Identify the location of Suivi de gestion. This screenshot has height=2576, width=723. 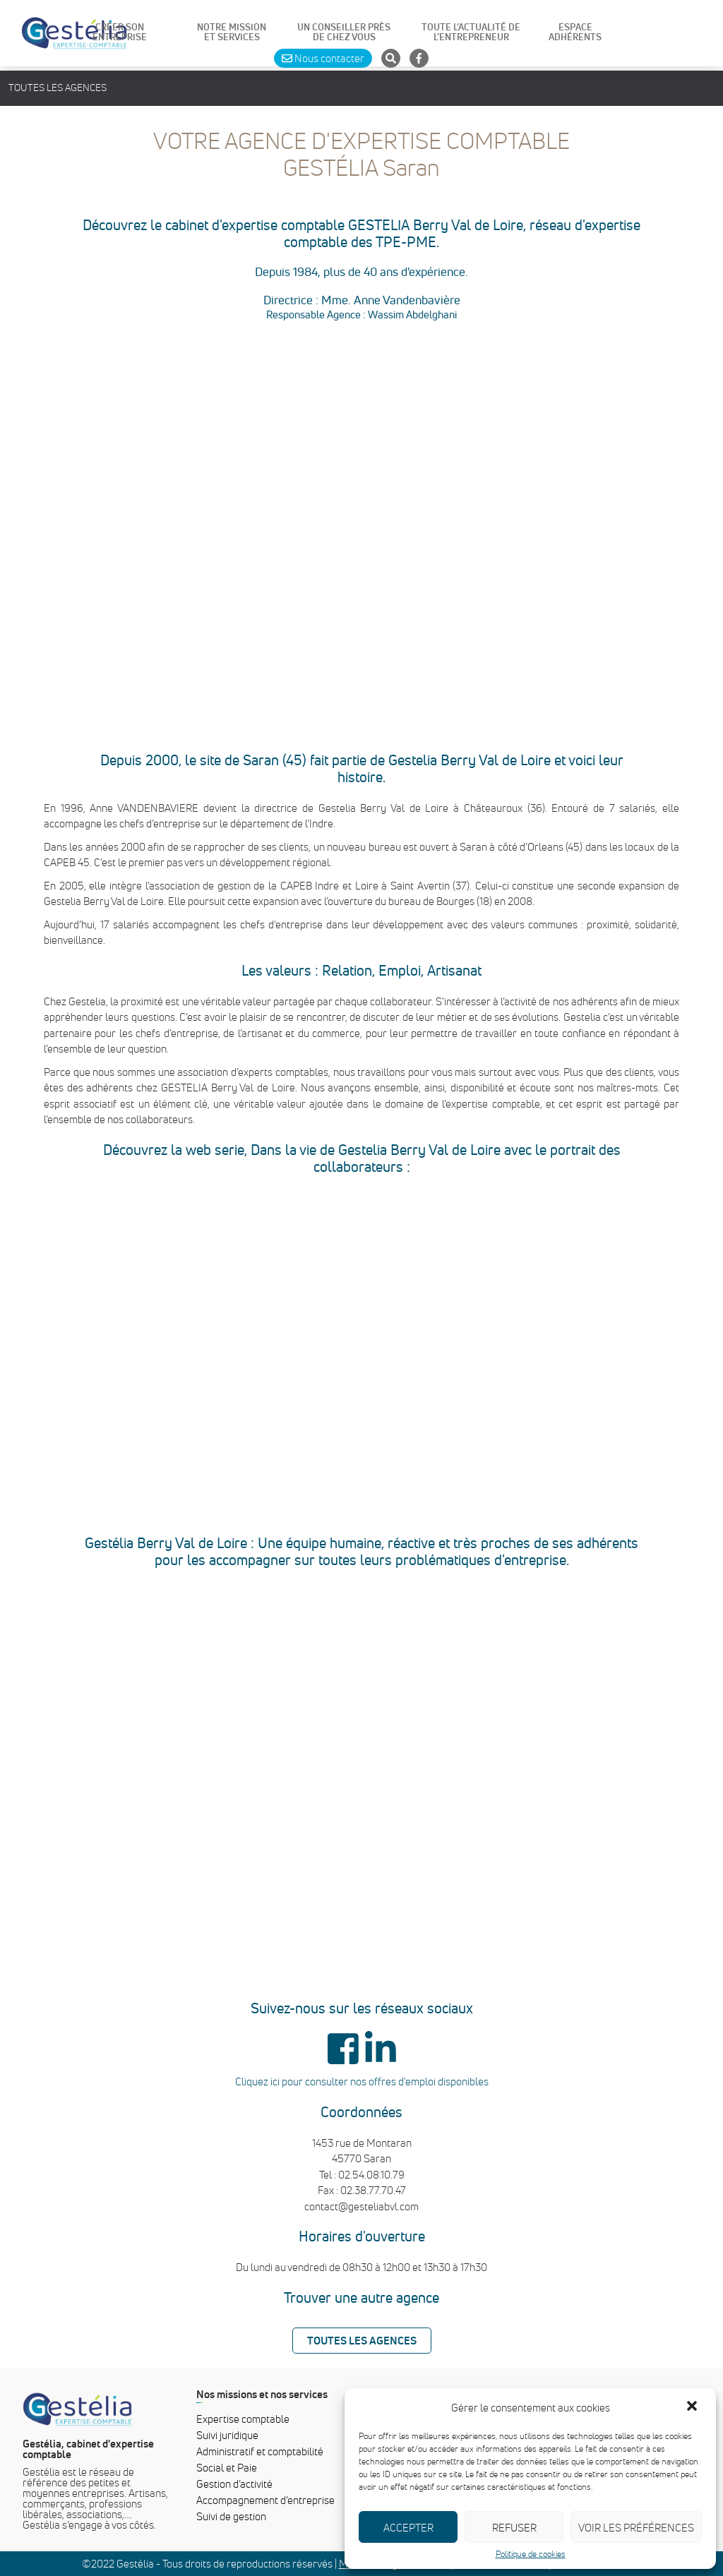
(231, 2516).